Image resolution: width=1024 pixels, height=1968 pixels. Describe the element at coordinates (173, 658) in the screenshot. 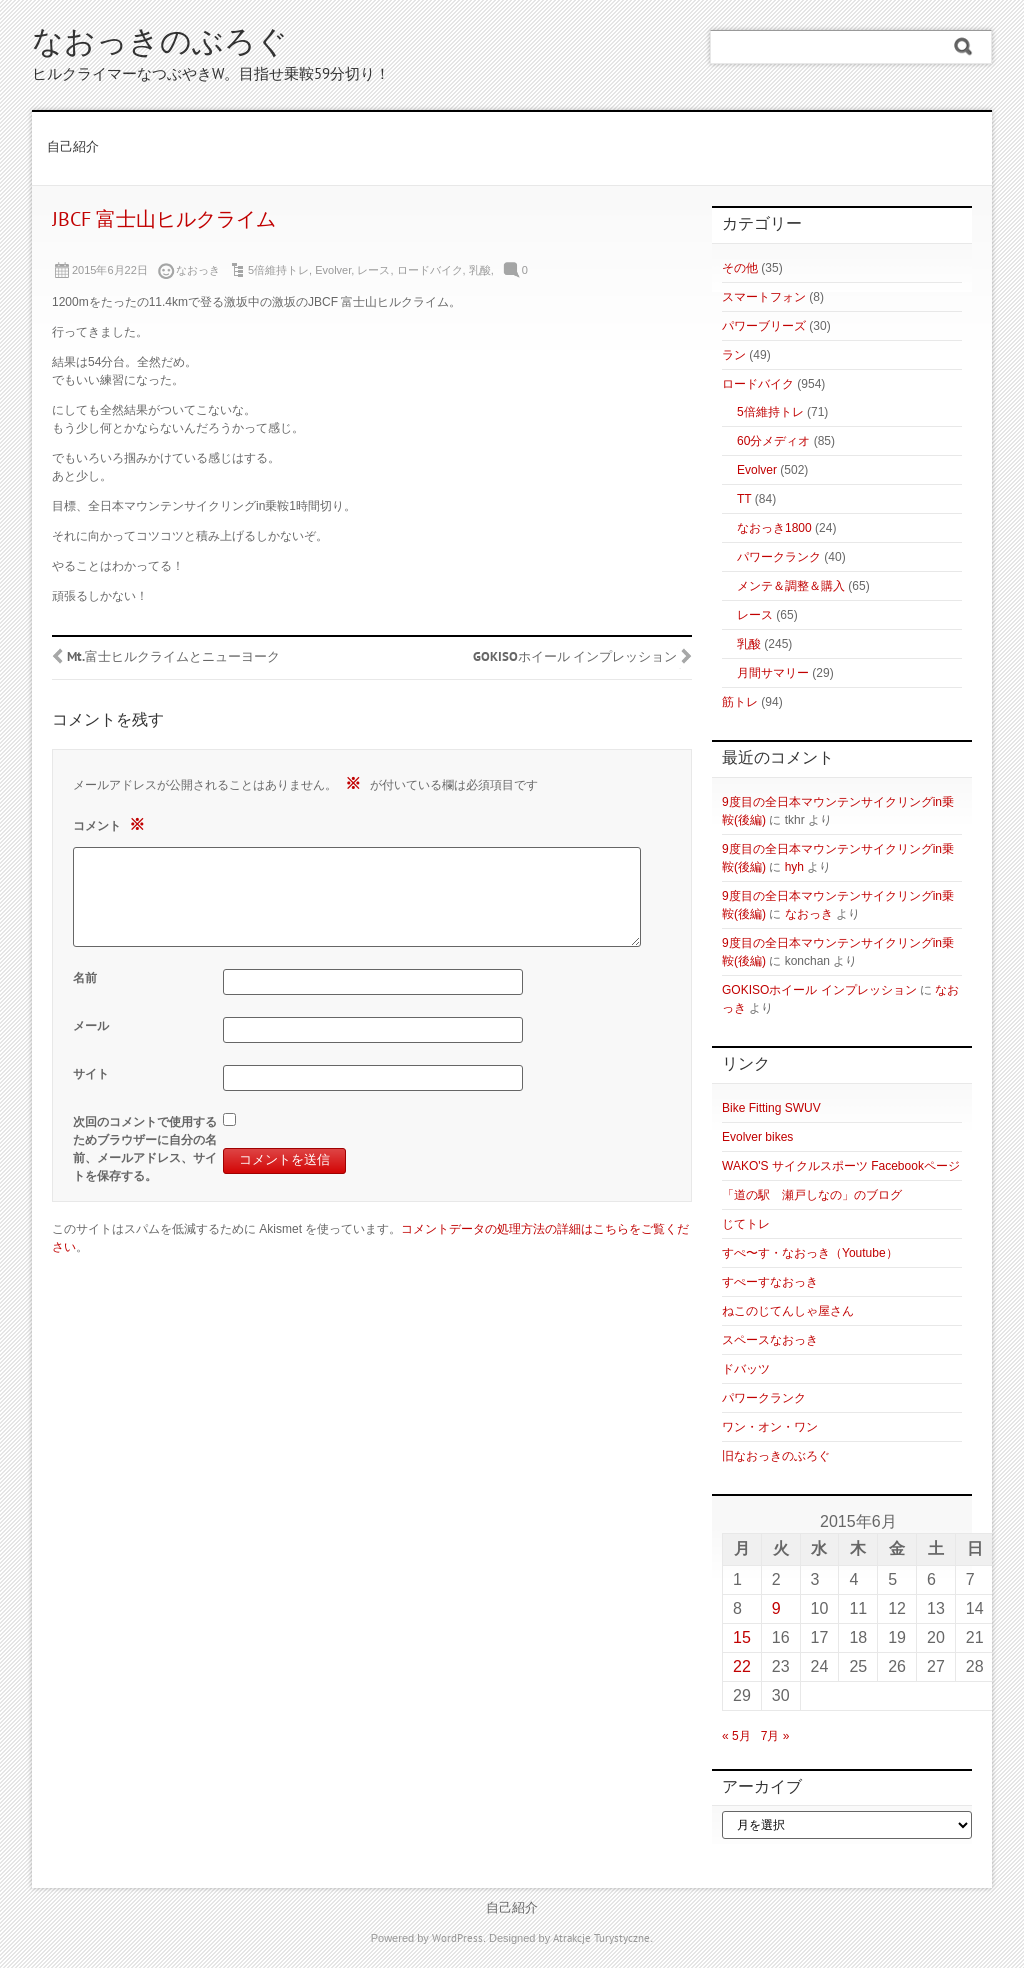

I see `Mt.富士ヒルクライムとニューヨーク` at that location.